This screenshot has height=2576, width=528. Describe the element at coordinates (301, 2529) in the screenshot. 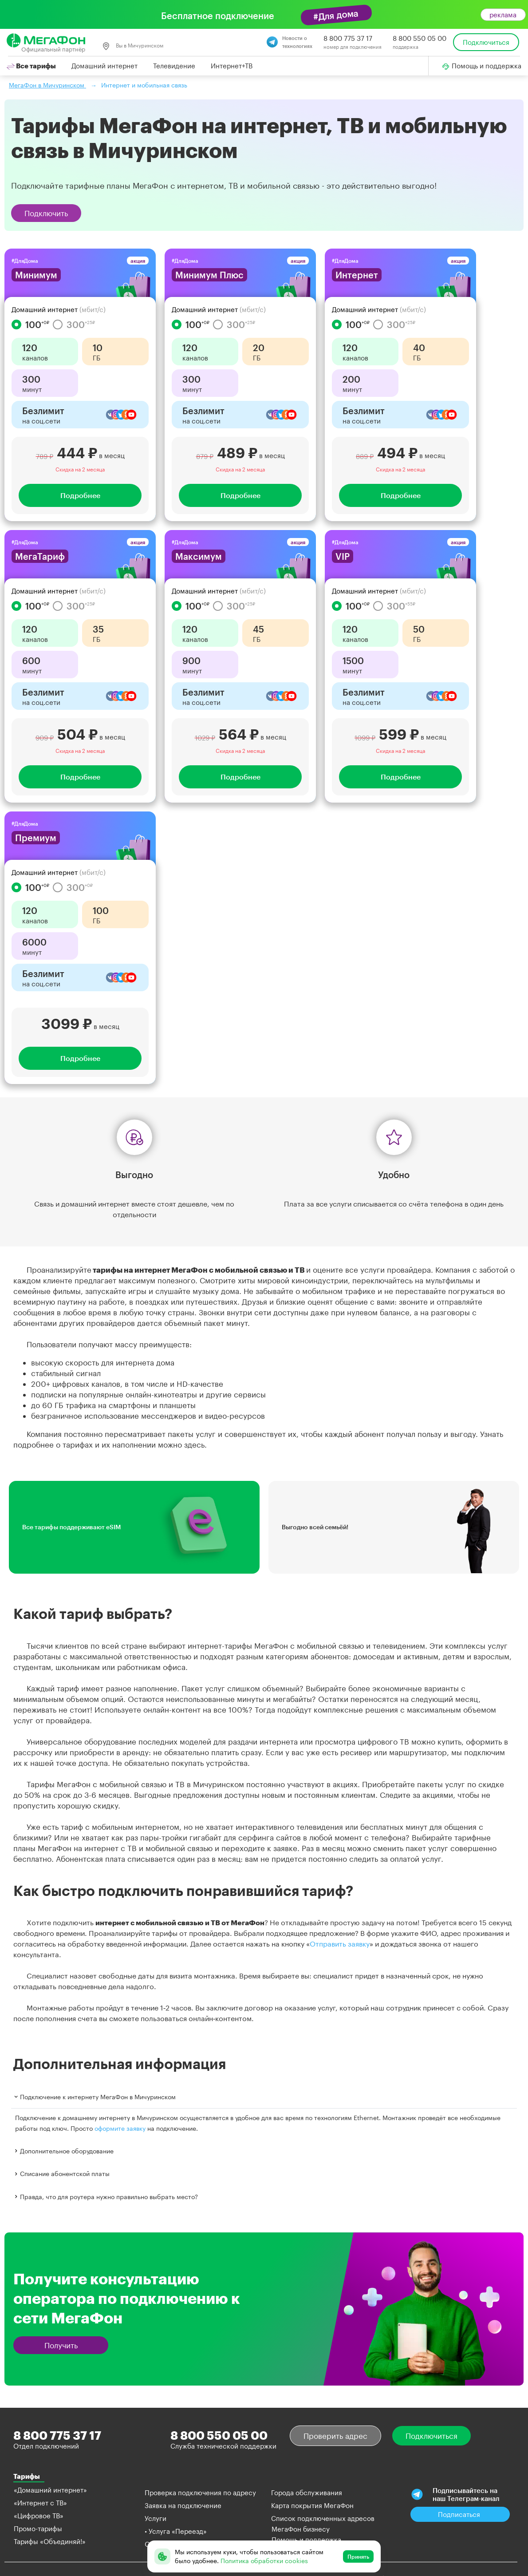

I see `МегаФон бизнесу` at that location.